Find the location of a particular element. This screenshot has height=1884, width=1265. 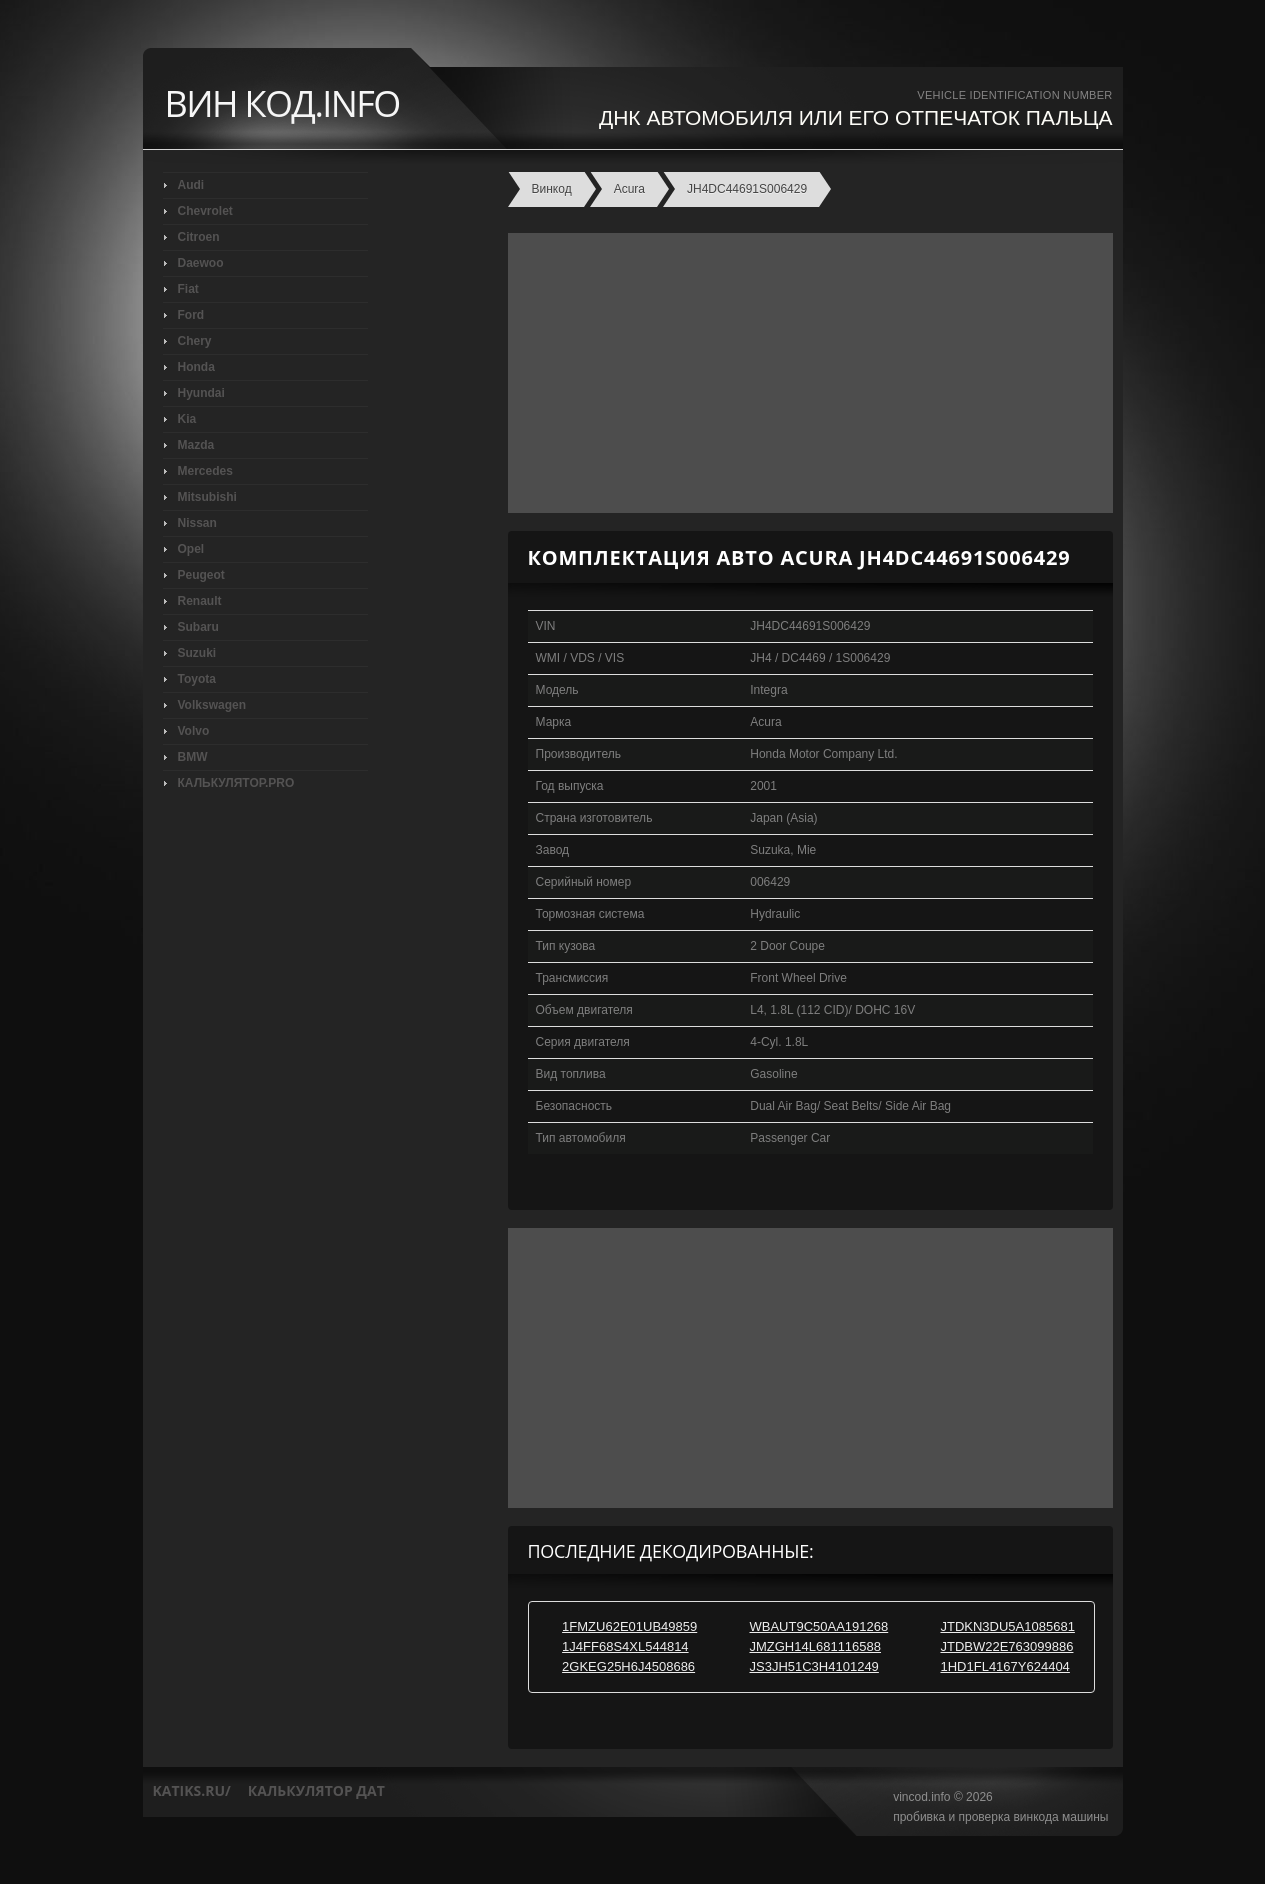

1HD1FL4167Y624404 is located at coordinates (1004, 1666).